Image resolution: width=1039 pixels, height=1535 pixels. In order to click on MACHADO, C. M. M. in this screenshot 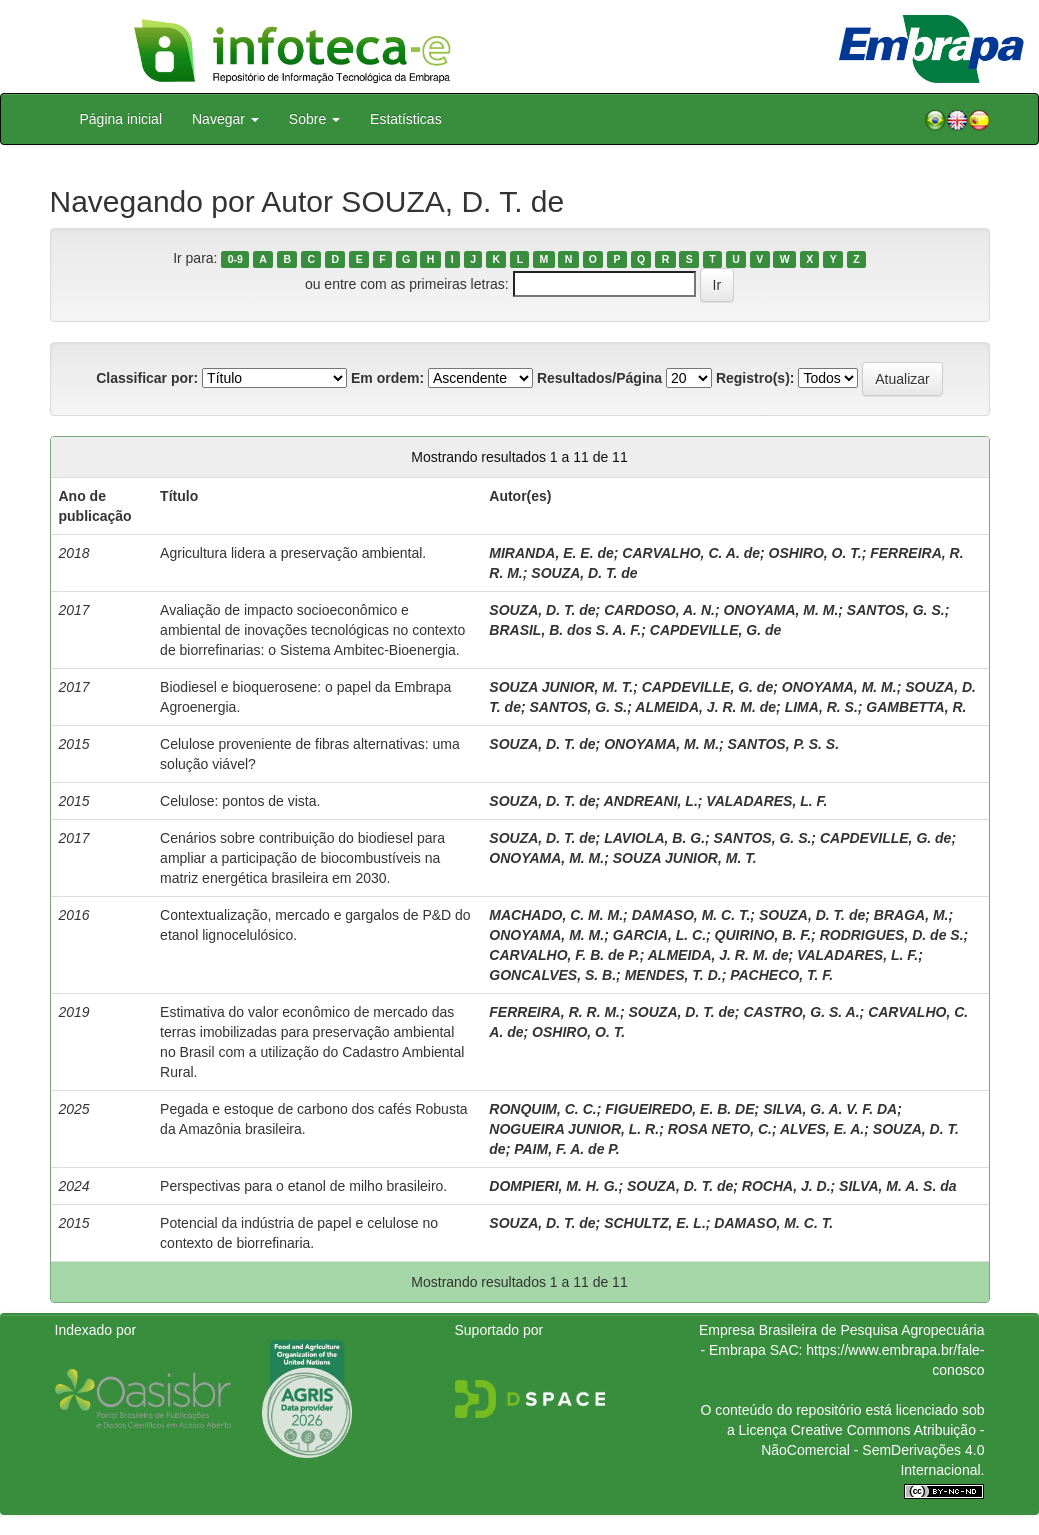, I will do `click(556, 915)`.